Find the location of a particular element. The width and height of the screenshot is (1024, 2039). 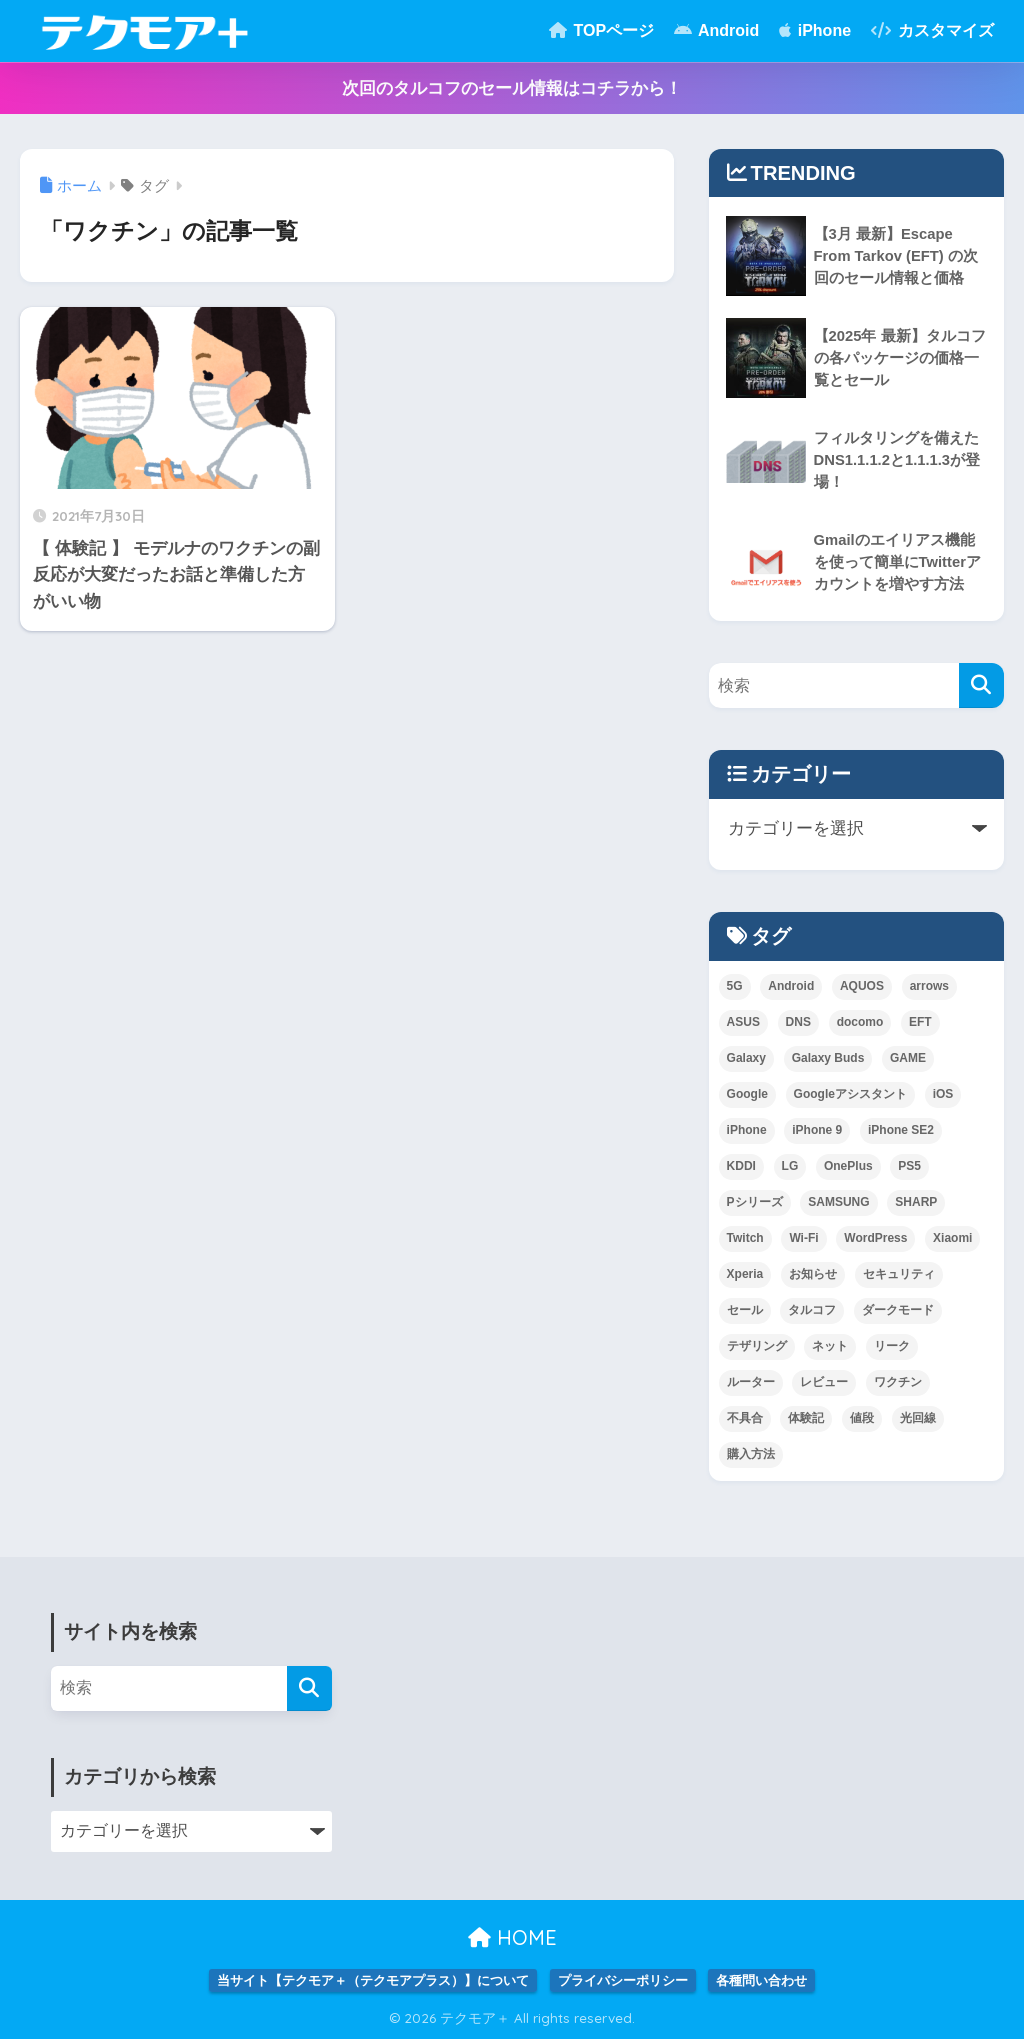

体験記 [体験記 (1個の項目)] is located at coordinates (806, 1418).